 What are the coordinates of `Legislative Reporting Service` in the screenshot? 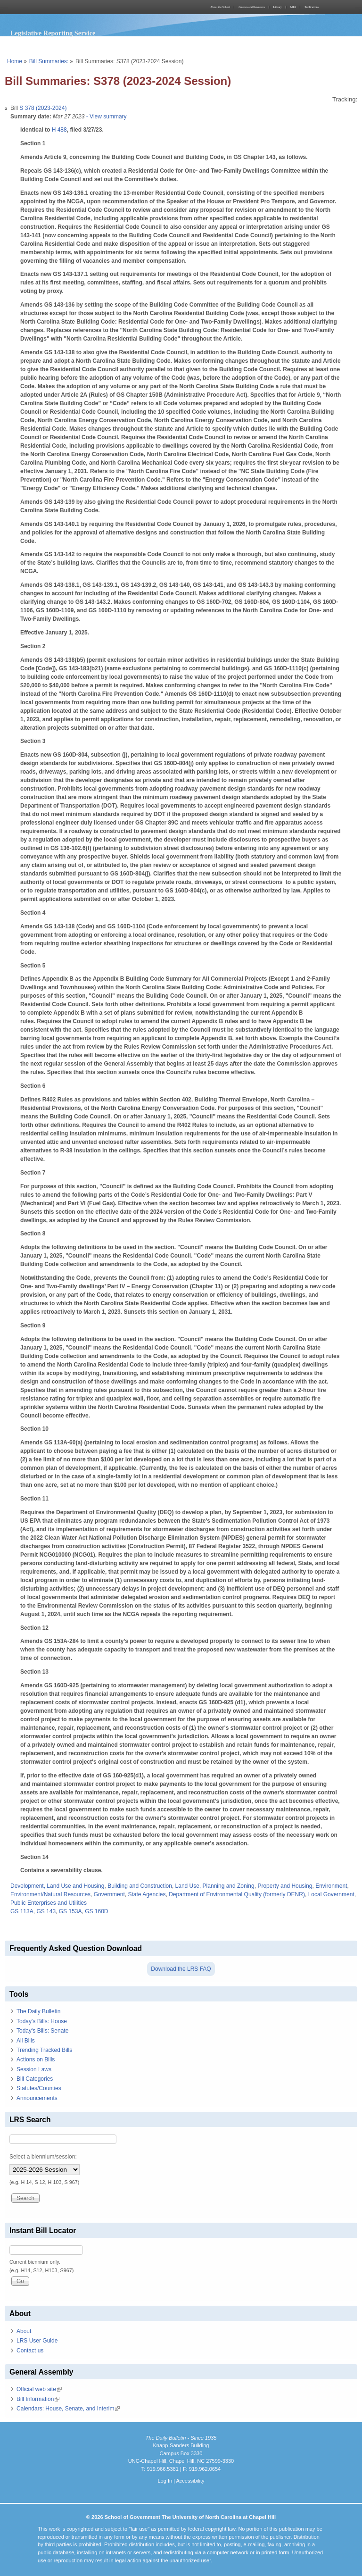 It's located at (53, 33).